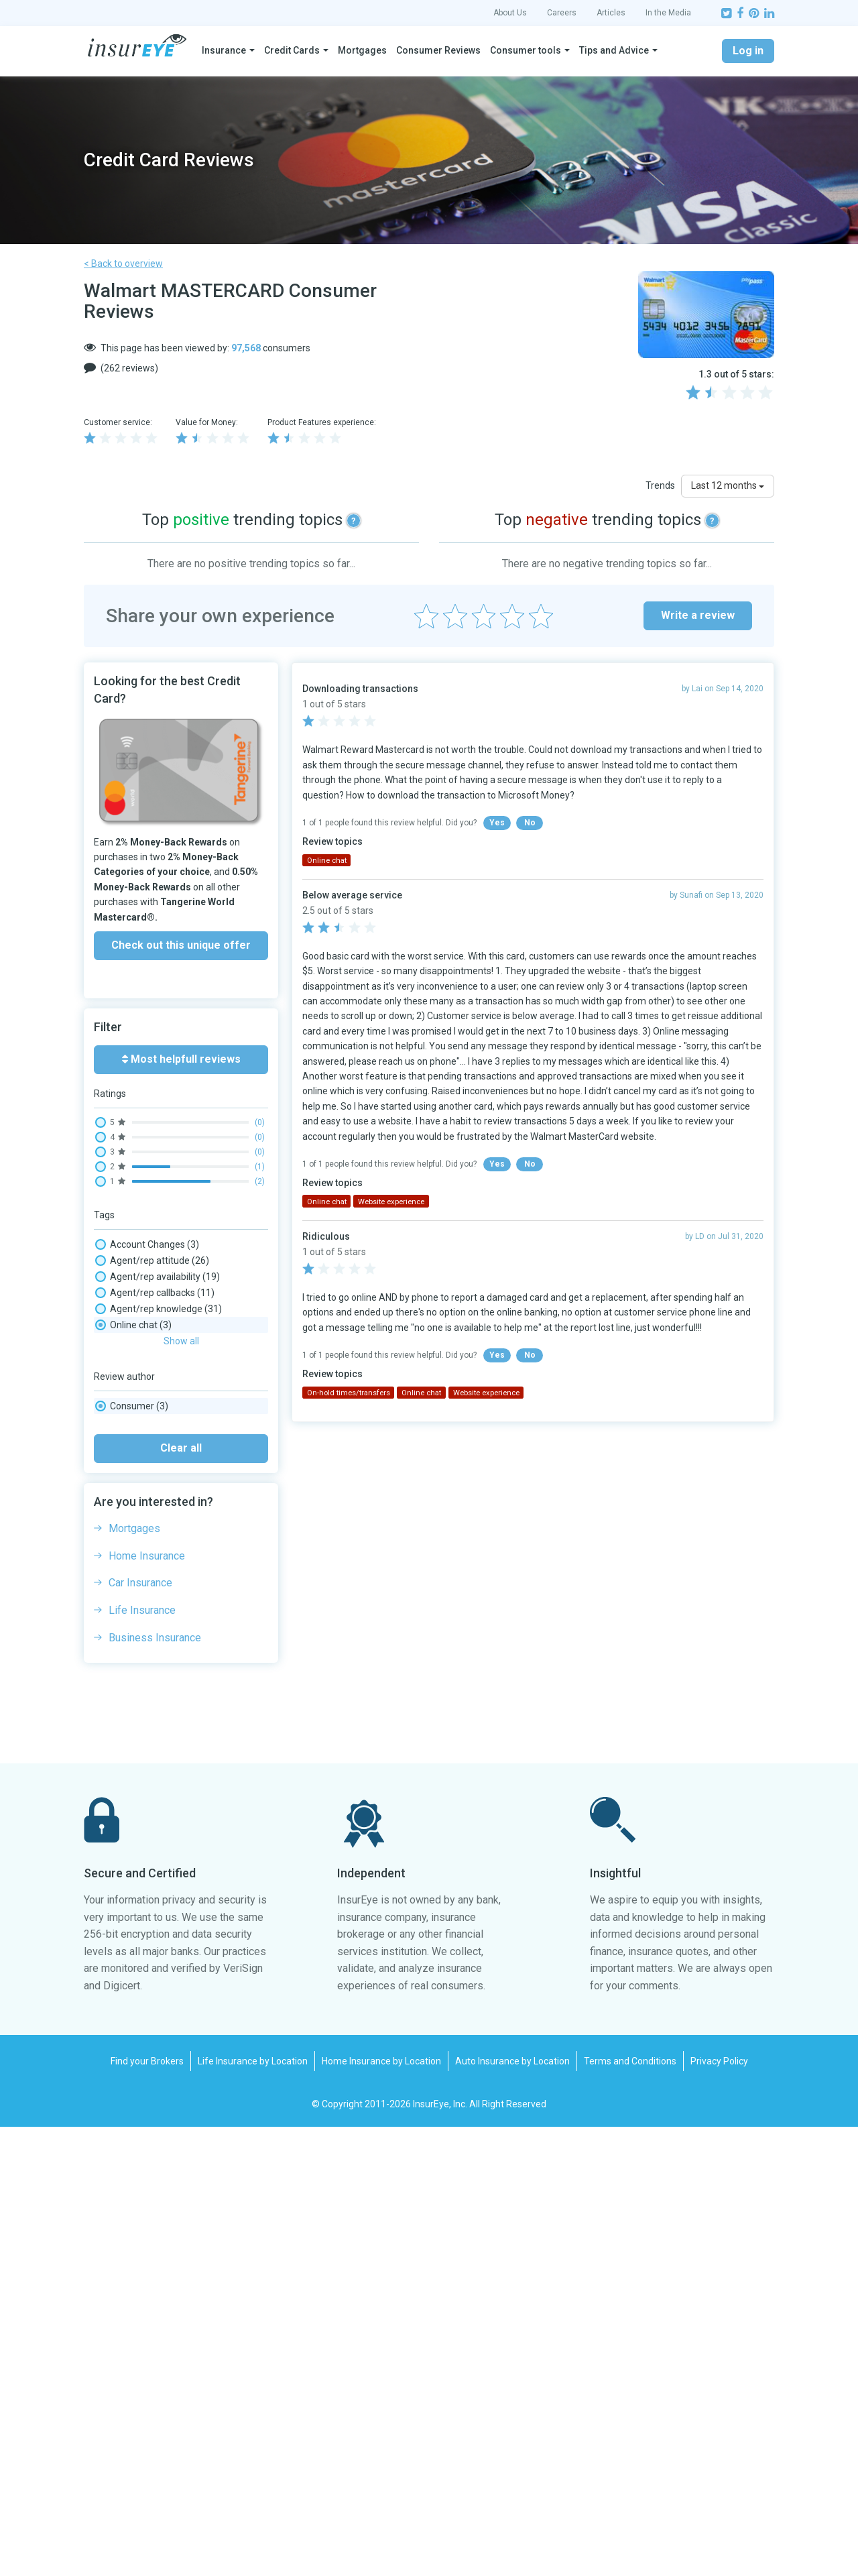 This screenshot has height=2576, width=858. Describe the element at coordinates (525, 50) in the screenshot. I see `Consumer tools` at that location.